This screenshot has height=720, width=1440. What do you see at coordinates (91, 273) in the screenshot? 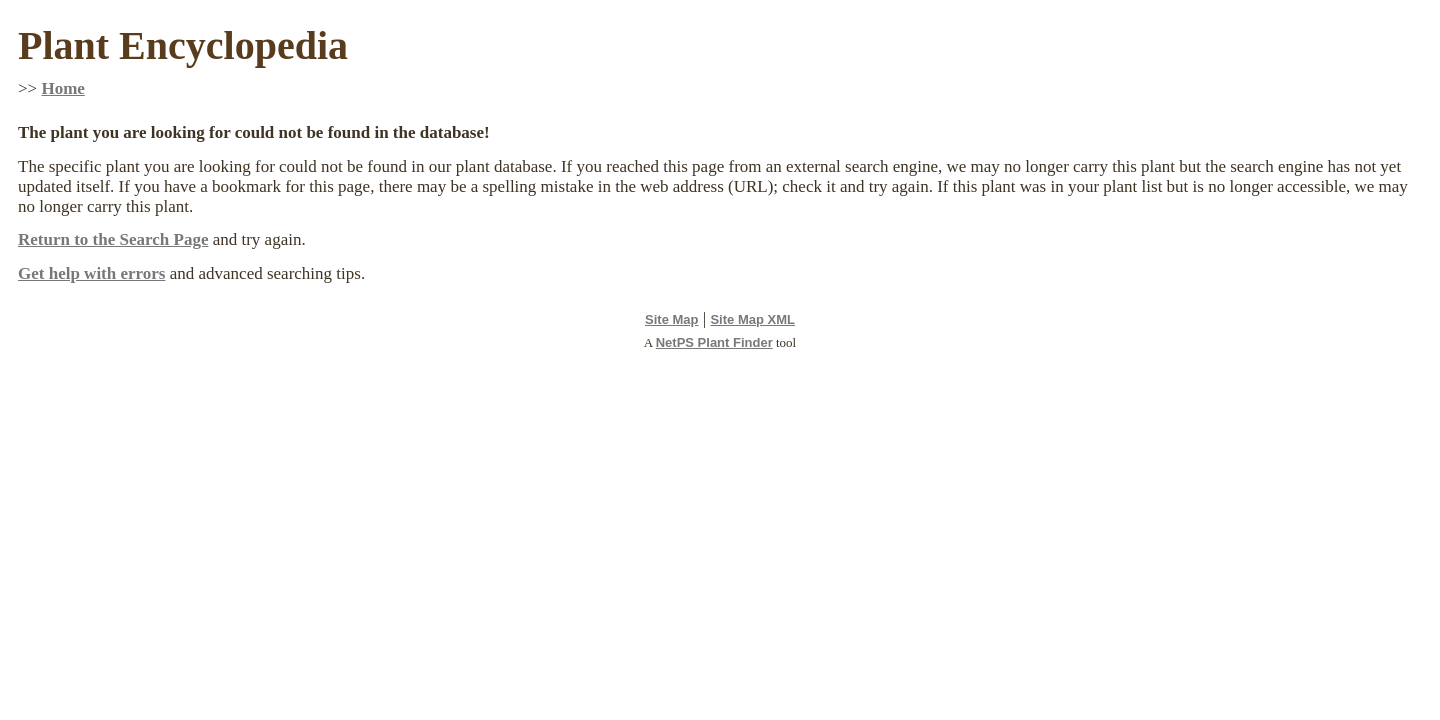
I see `Get help with errors` at bounding box center [91, 273].